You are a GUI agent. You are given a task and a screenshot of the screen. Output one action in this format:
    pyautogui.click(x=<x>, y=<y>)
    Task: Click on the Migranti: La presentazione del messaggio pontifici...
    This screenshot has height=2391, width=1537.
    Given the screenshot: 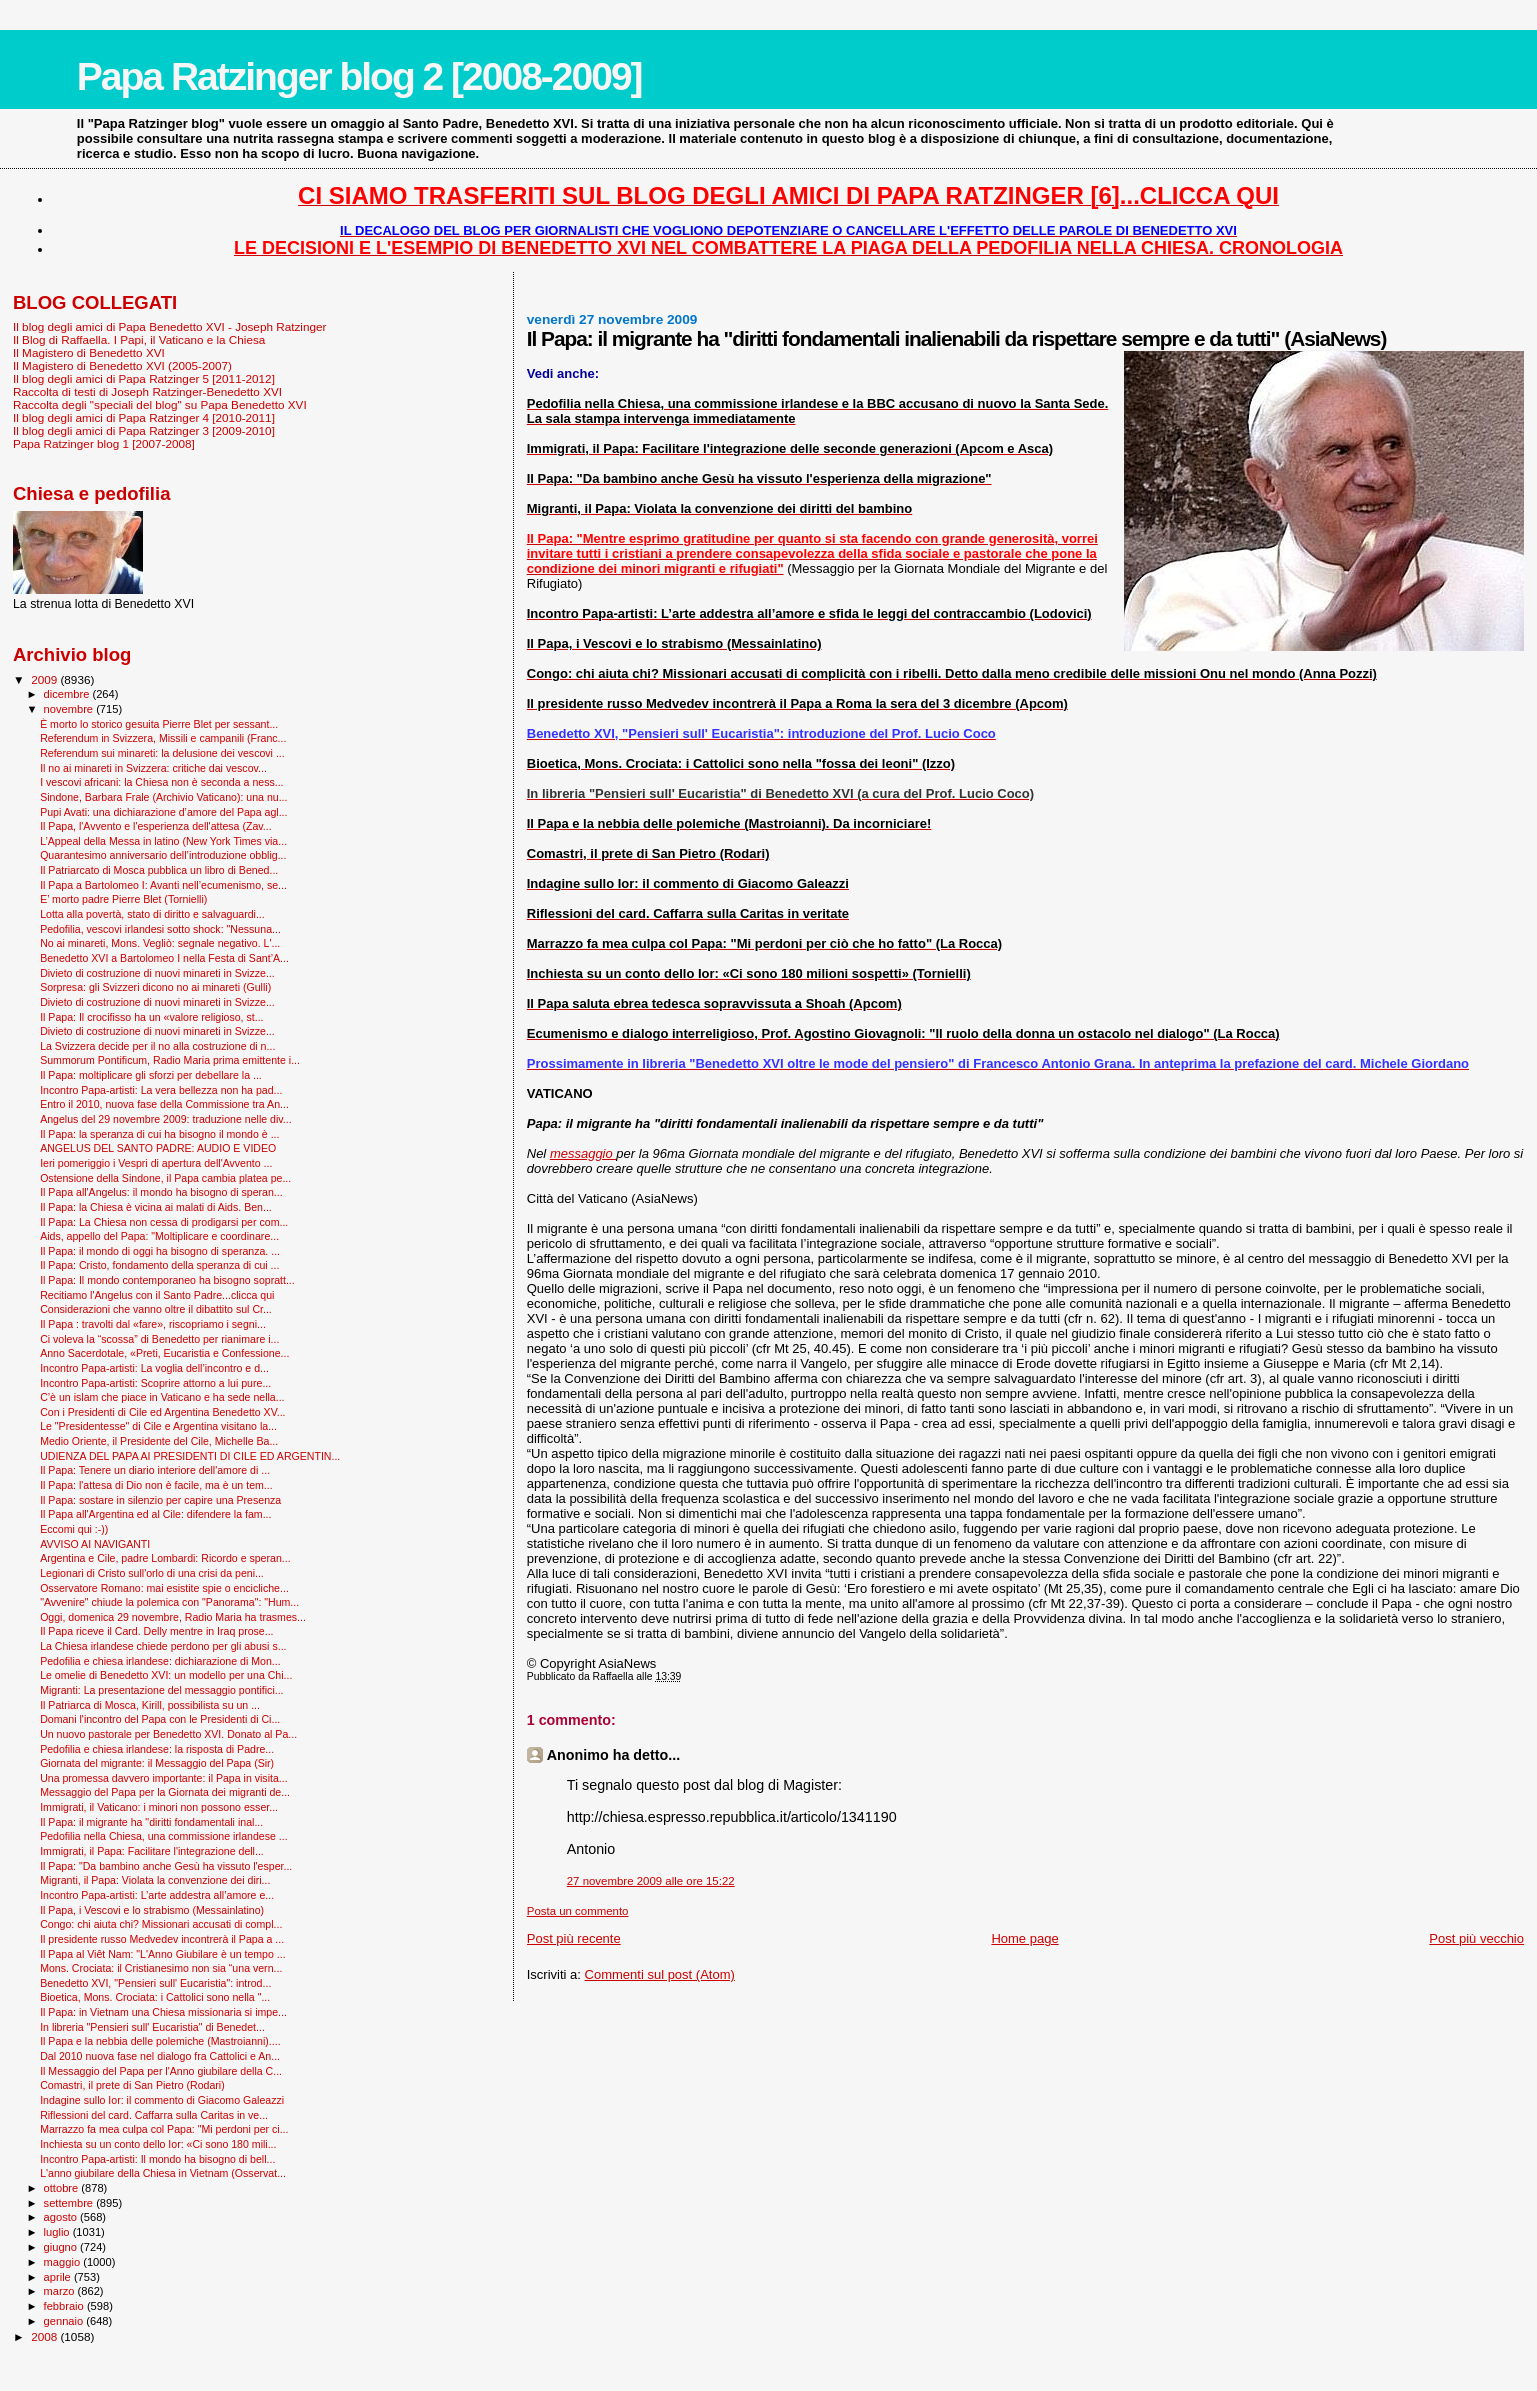 What is the action you would take?
    pyautogui.click(x=161, y=1690)
    